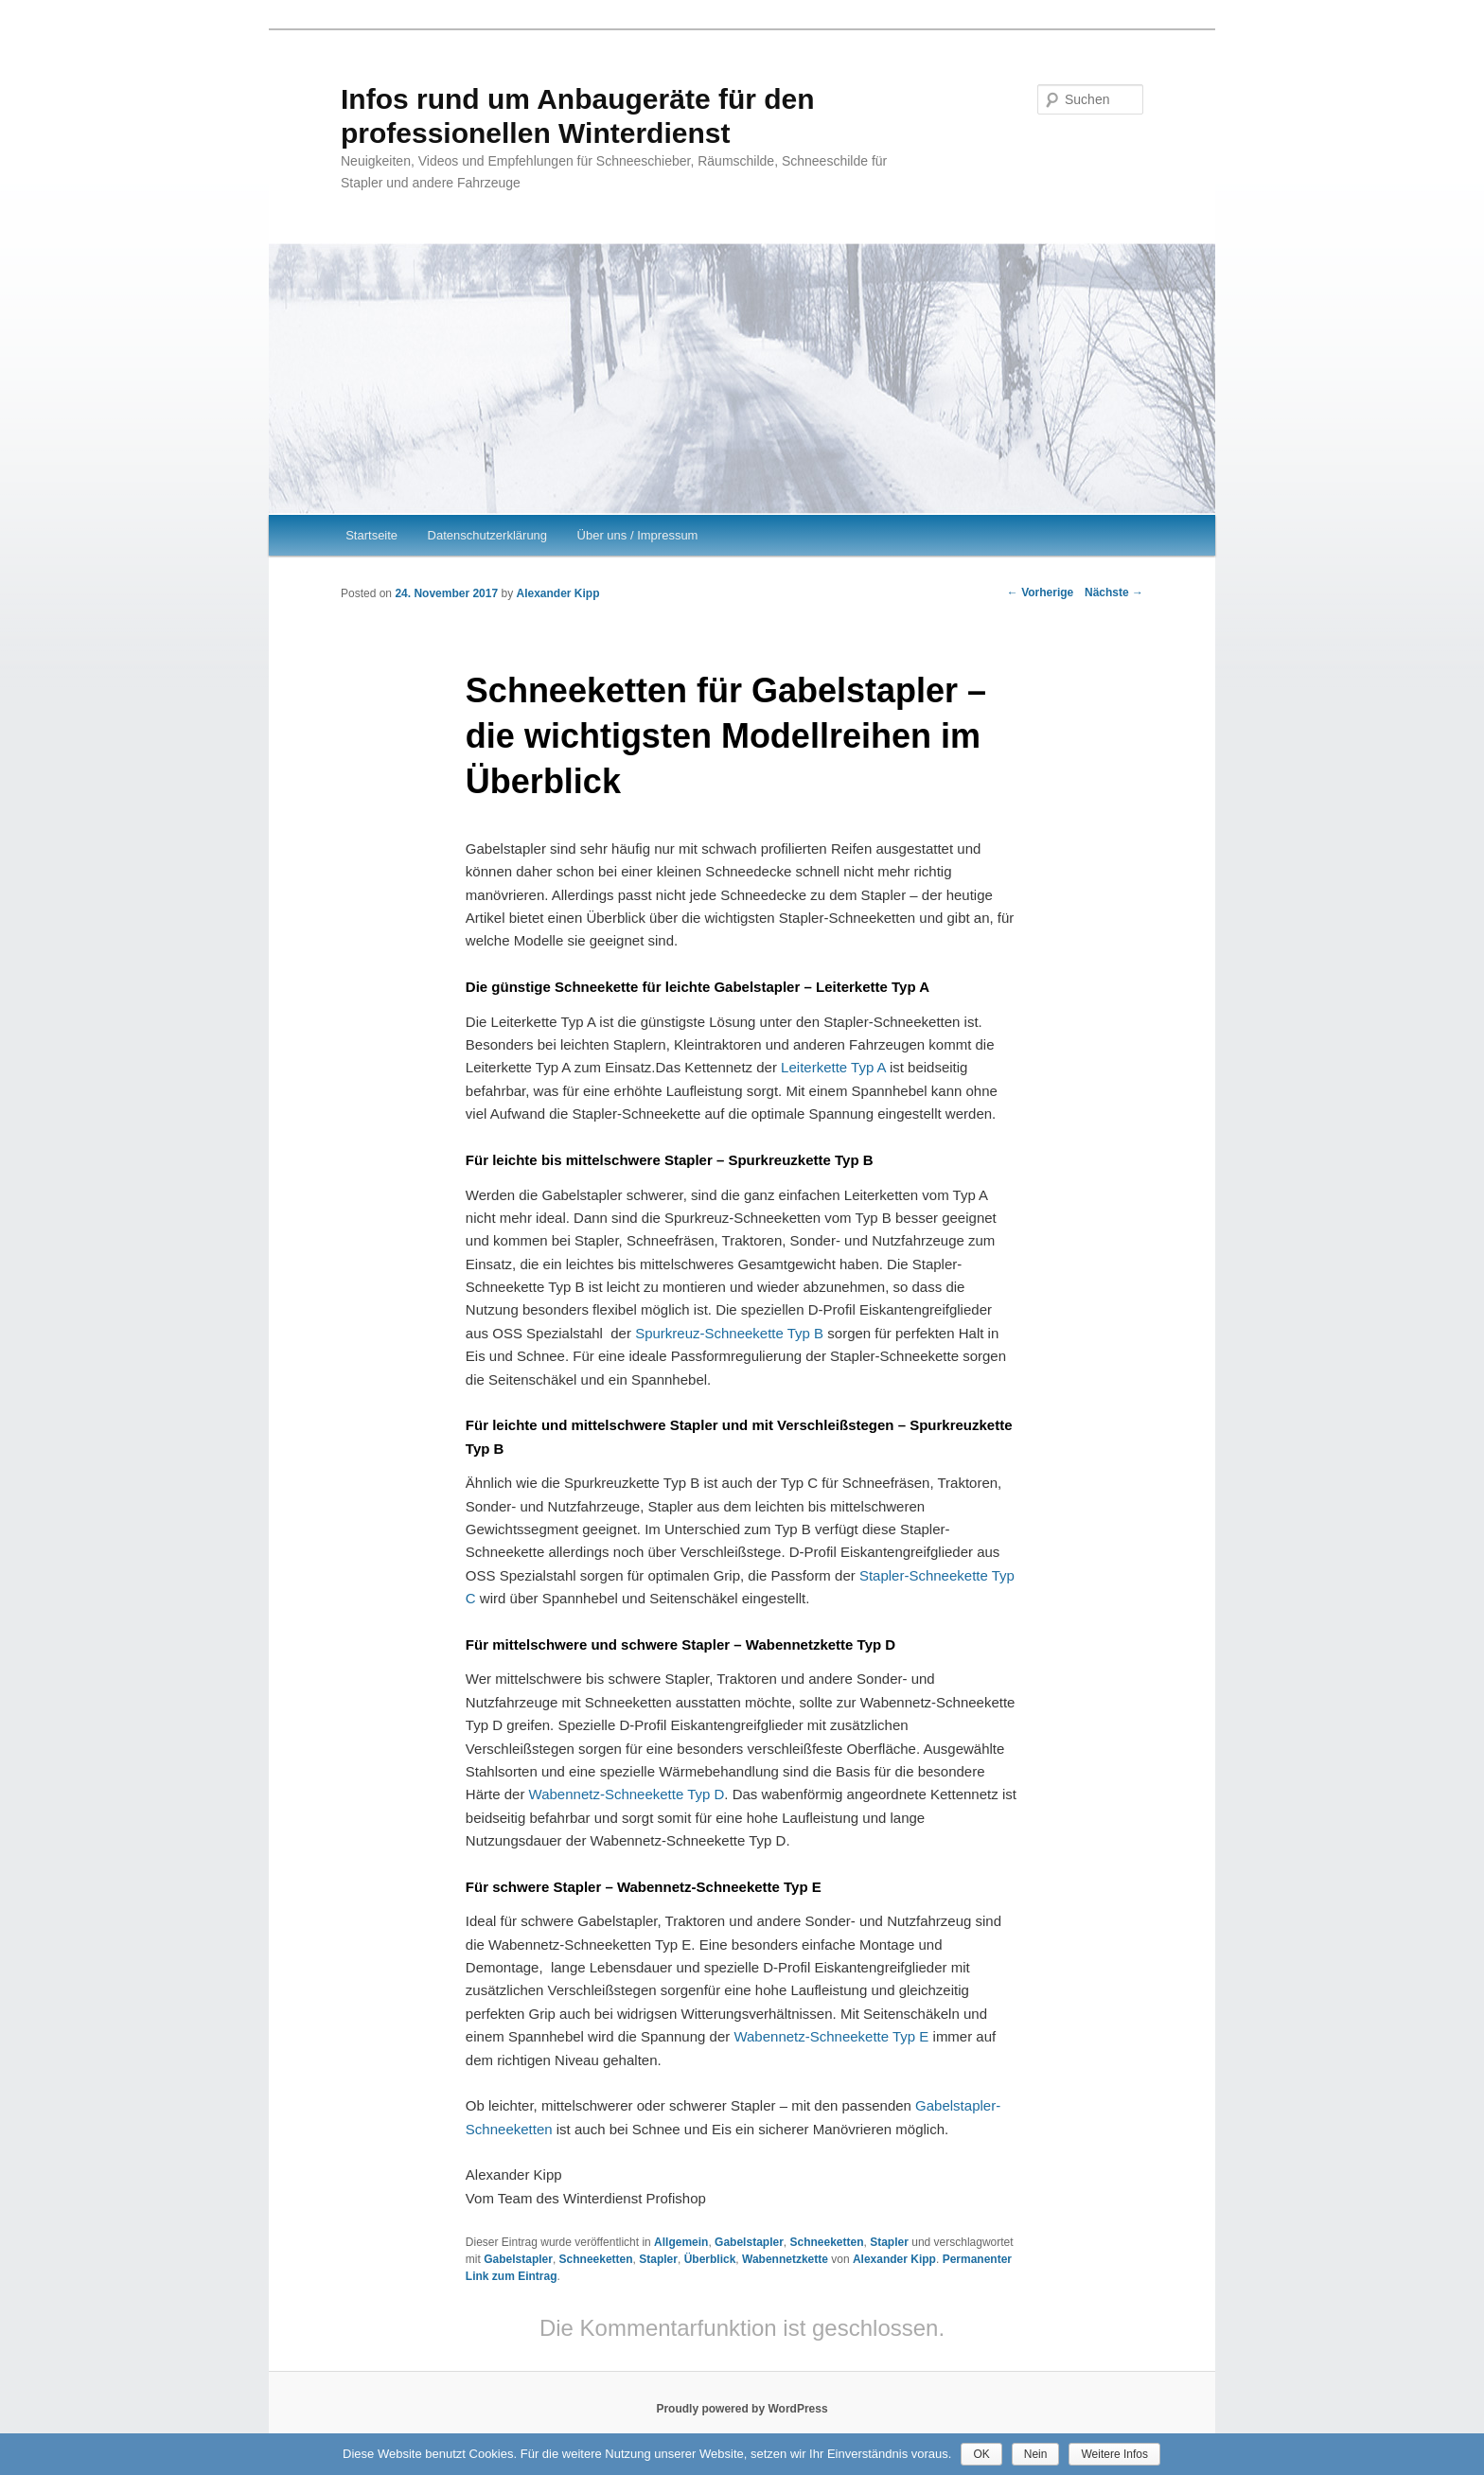 Image resolution: width=1484 pixels, height=2475 pixels. I want to click on Startseite, so click(371, 535).